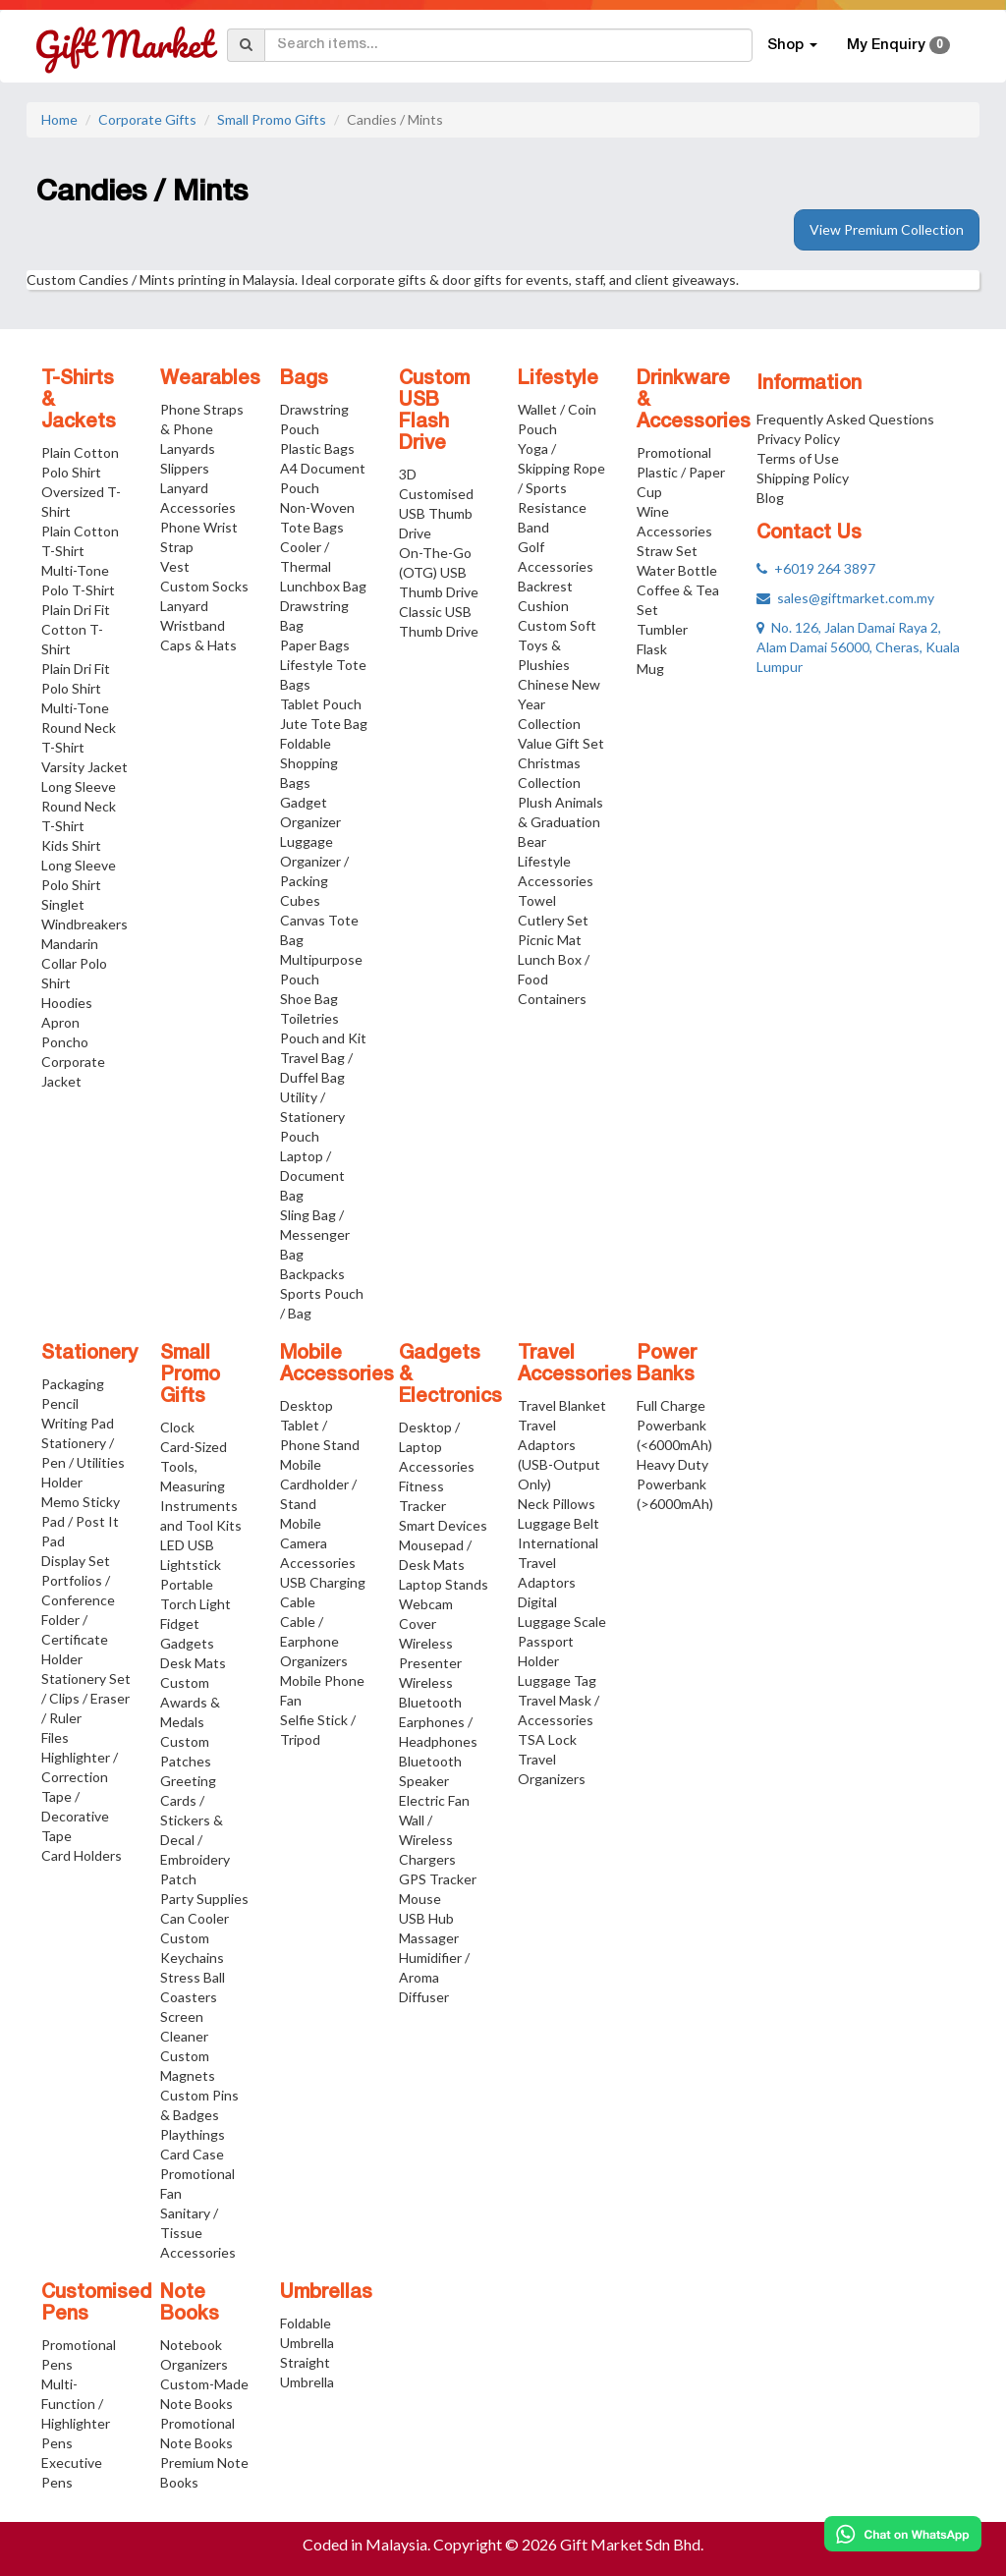 This screenshot has width=1006, height=2576. Describe the element at coordinates (89, 1354) in the screenshot. I see `Stationery` at that location.